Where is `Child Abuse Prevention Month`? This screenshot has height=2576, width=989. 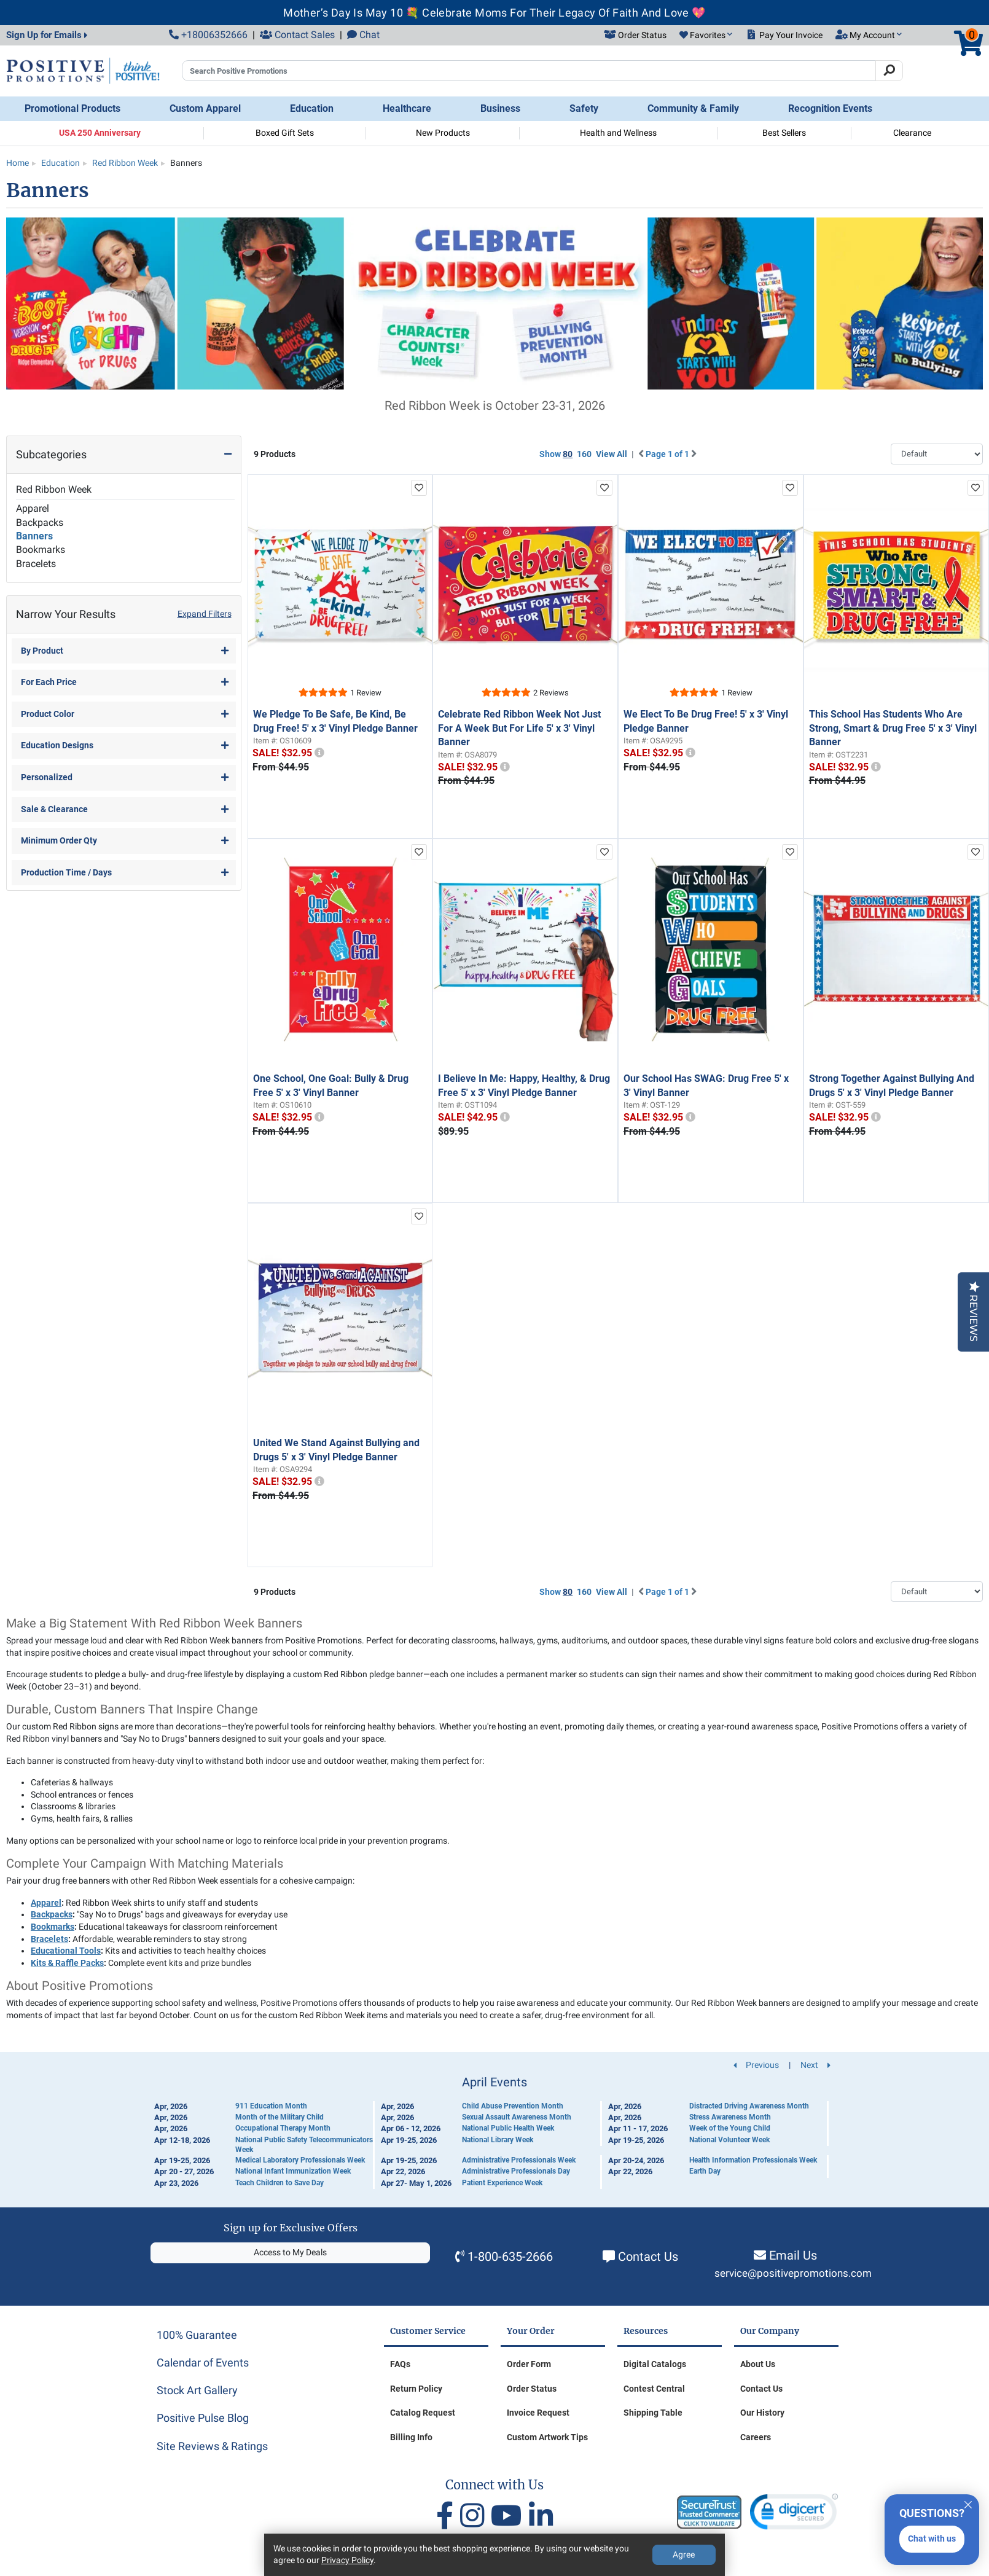 Child Abuse Prevention Month is located at coordinates (512, 2106).